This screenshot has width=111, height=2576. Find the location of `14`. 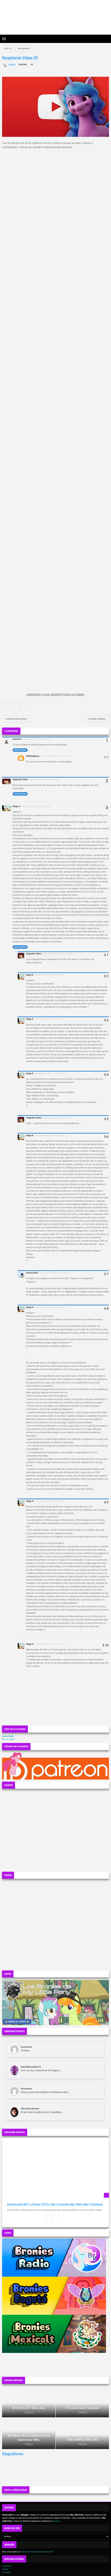

14 is located at coordinates (31, 64).